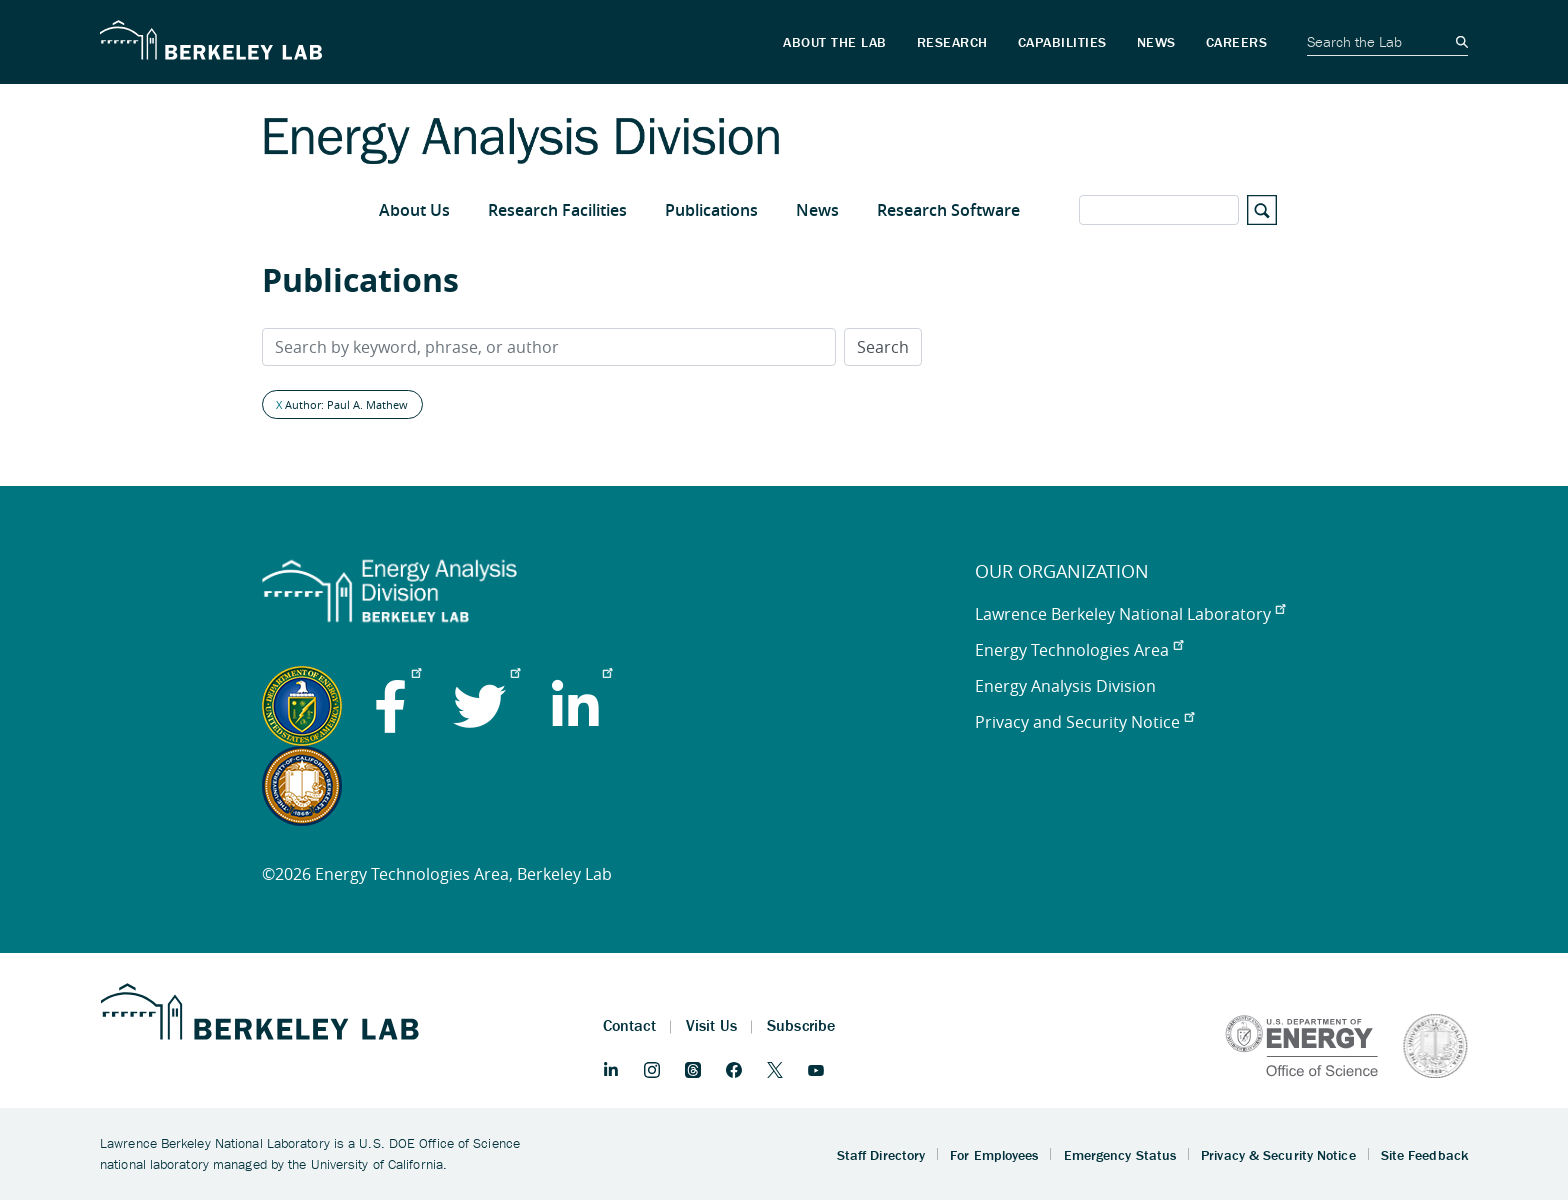  What do you see at coordinates (557, 210) in the screenshot?
I see `Research Facilities` at bounding box center [557, 210].